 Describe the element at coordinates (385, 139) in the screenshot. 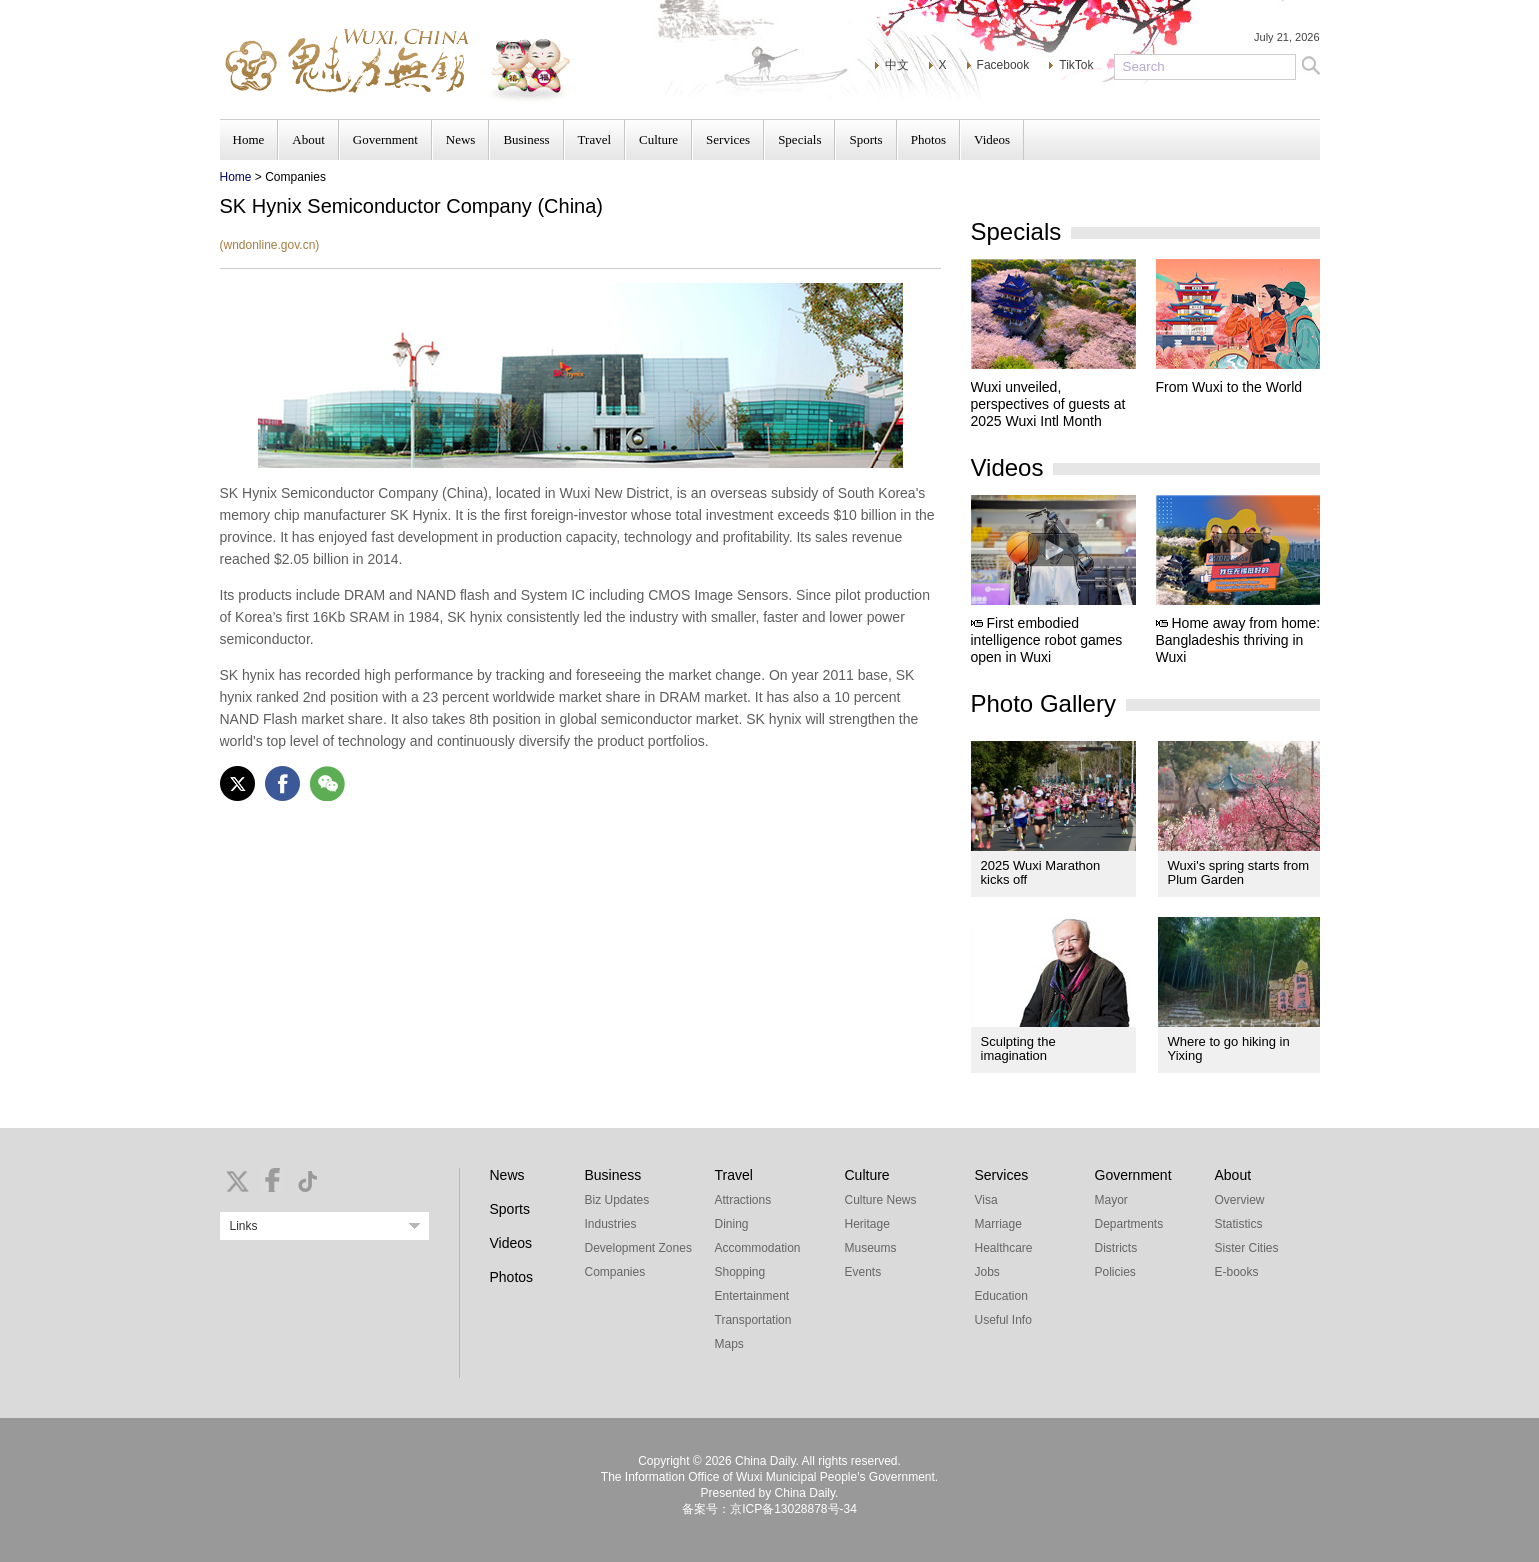

I see `Government` at that location.